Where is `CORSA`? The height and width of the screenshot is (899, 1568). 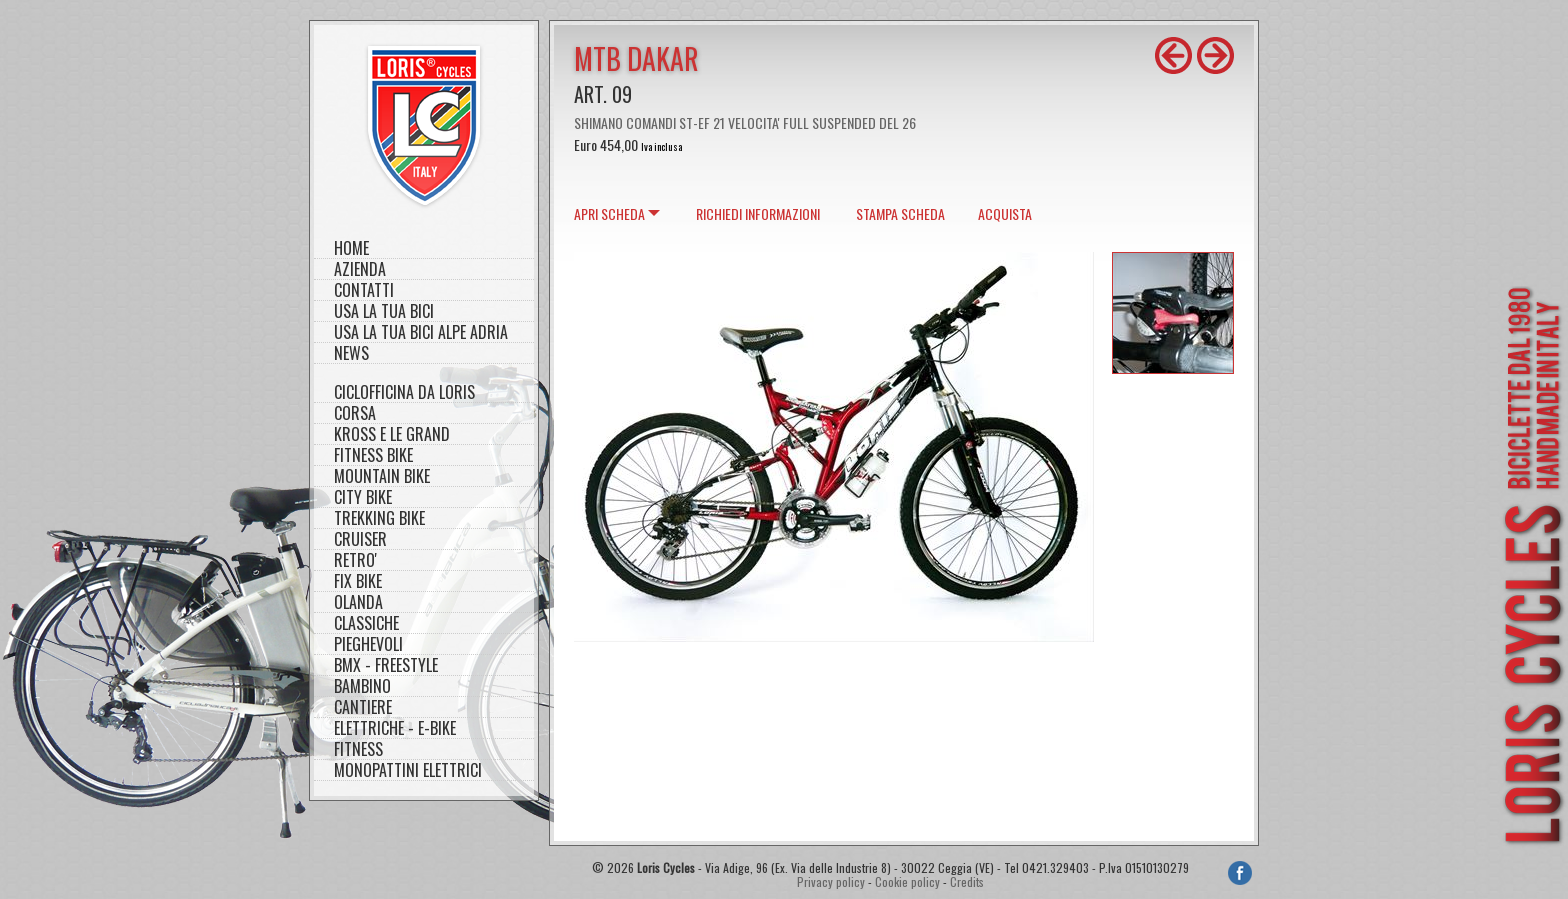
CORSA is located at coordinates (355, 413).